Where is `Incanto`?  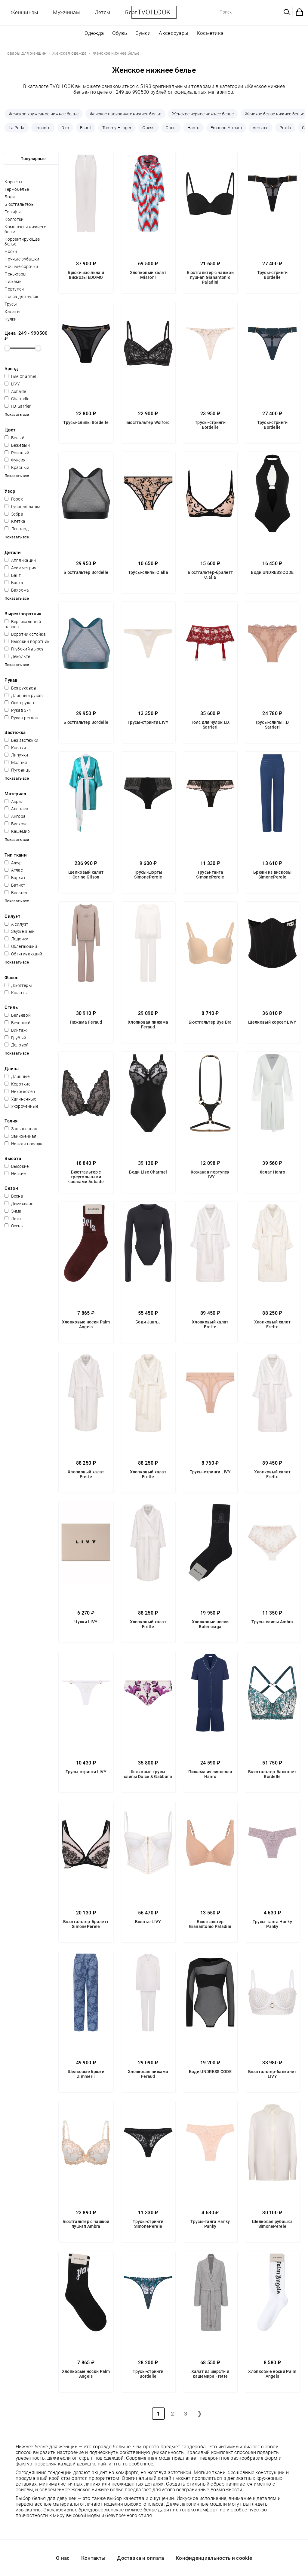 Incanto is located at coordinates (43, 127).